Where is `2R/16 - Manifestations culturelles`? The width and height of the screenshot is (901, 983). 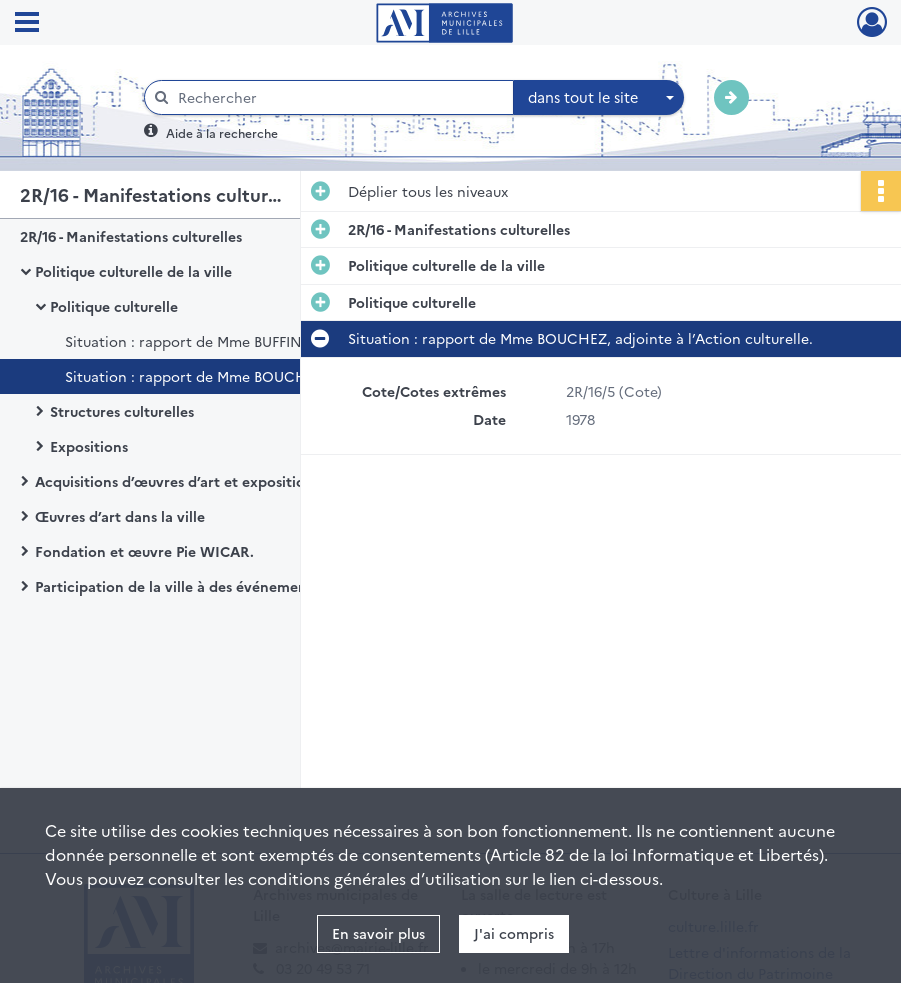 2R/16 - Manifestations culturelles is located at coordinates (131, 236).